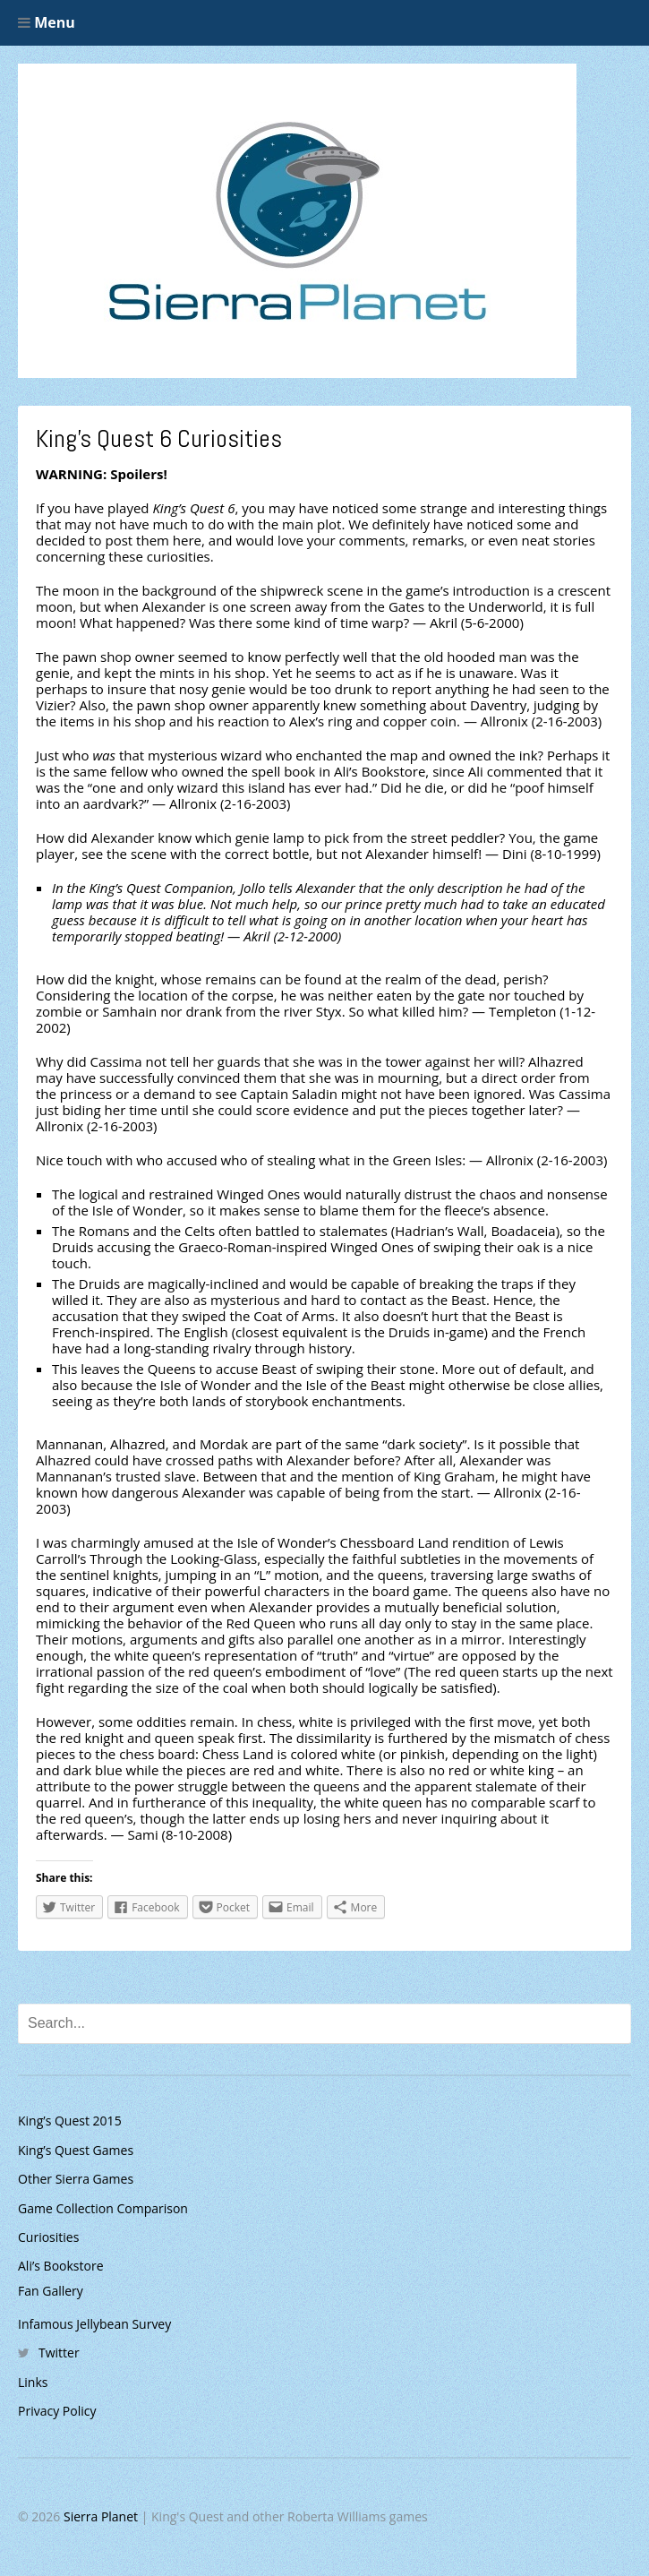 This screenshot has height=2576, width=649. I want to click on Links, so click(32, 2382).